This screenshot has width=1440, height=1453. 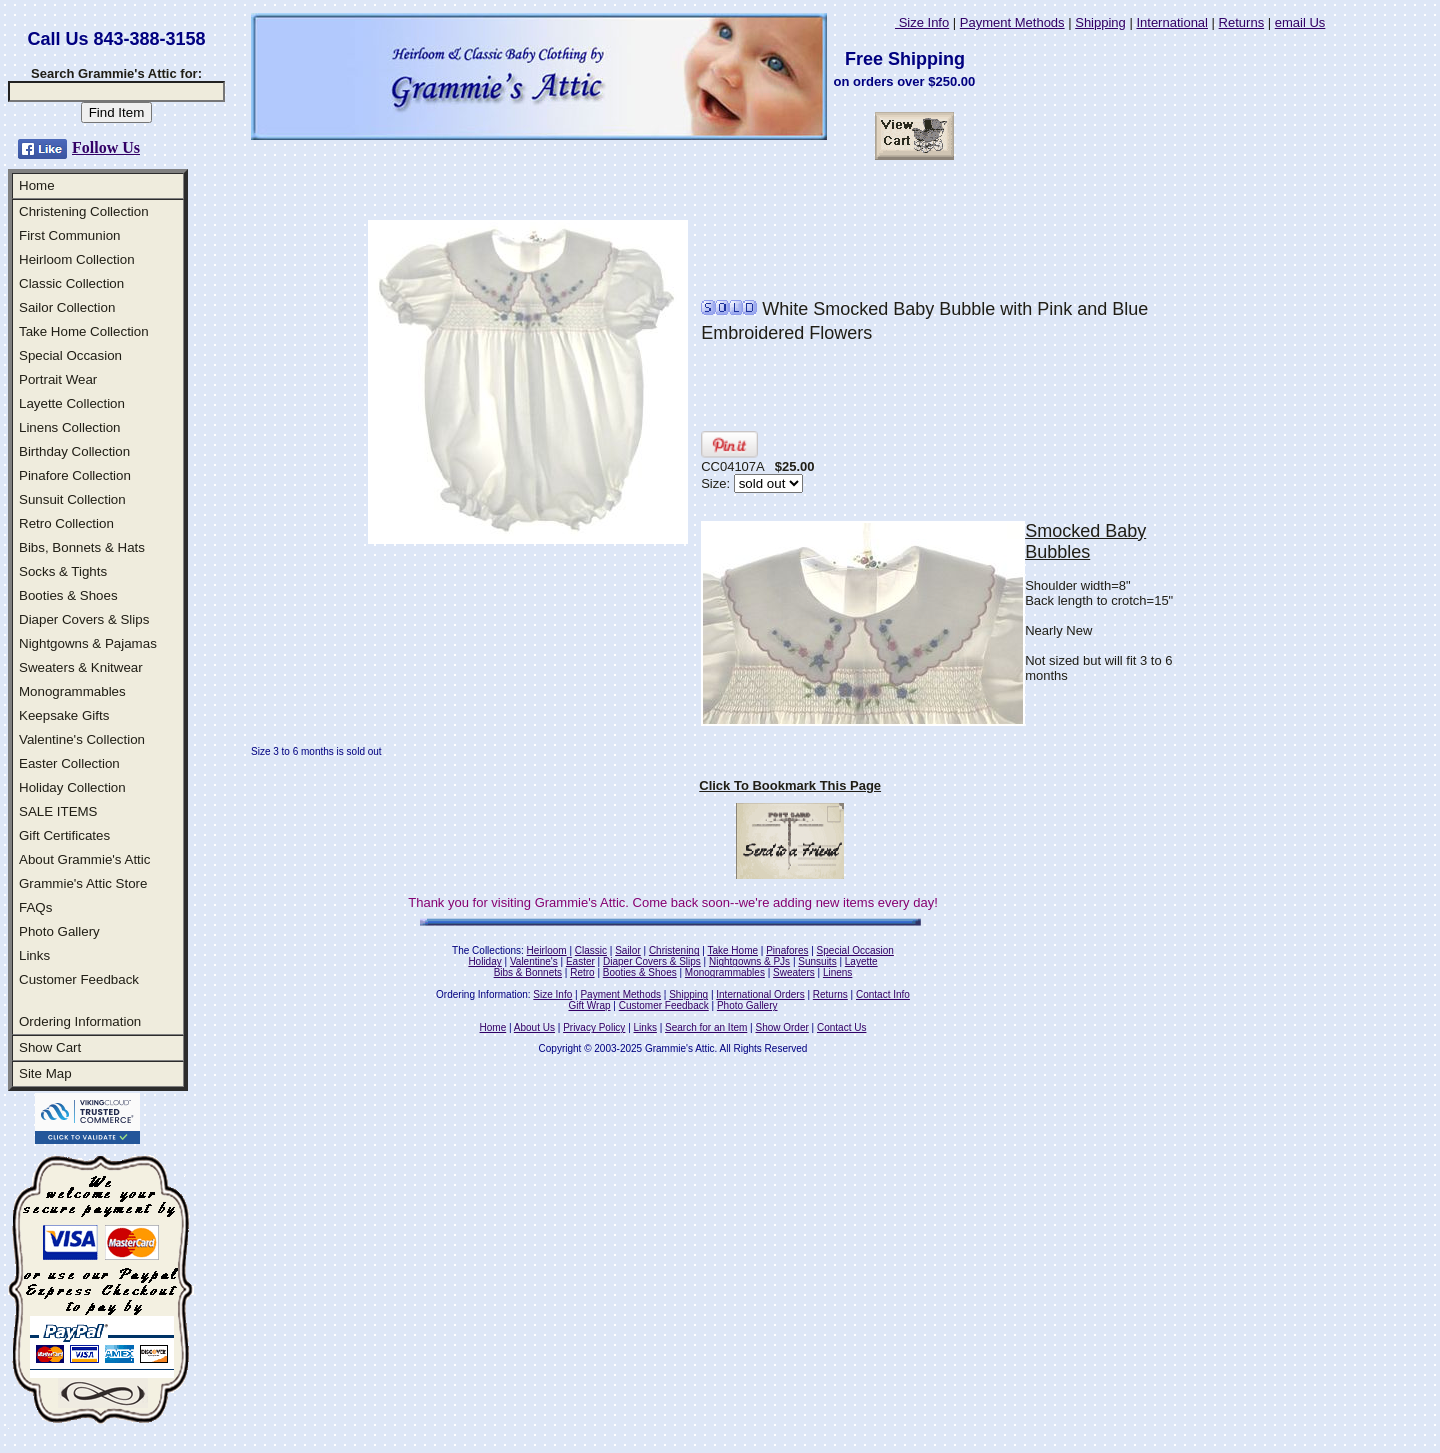 I want to click on Christening, so click(x=674, y=950).